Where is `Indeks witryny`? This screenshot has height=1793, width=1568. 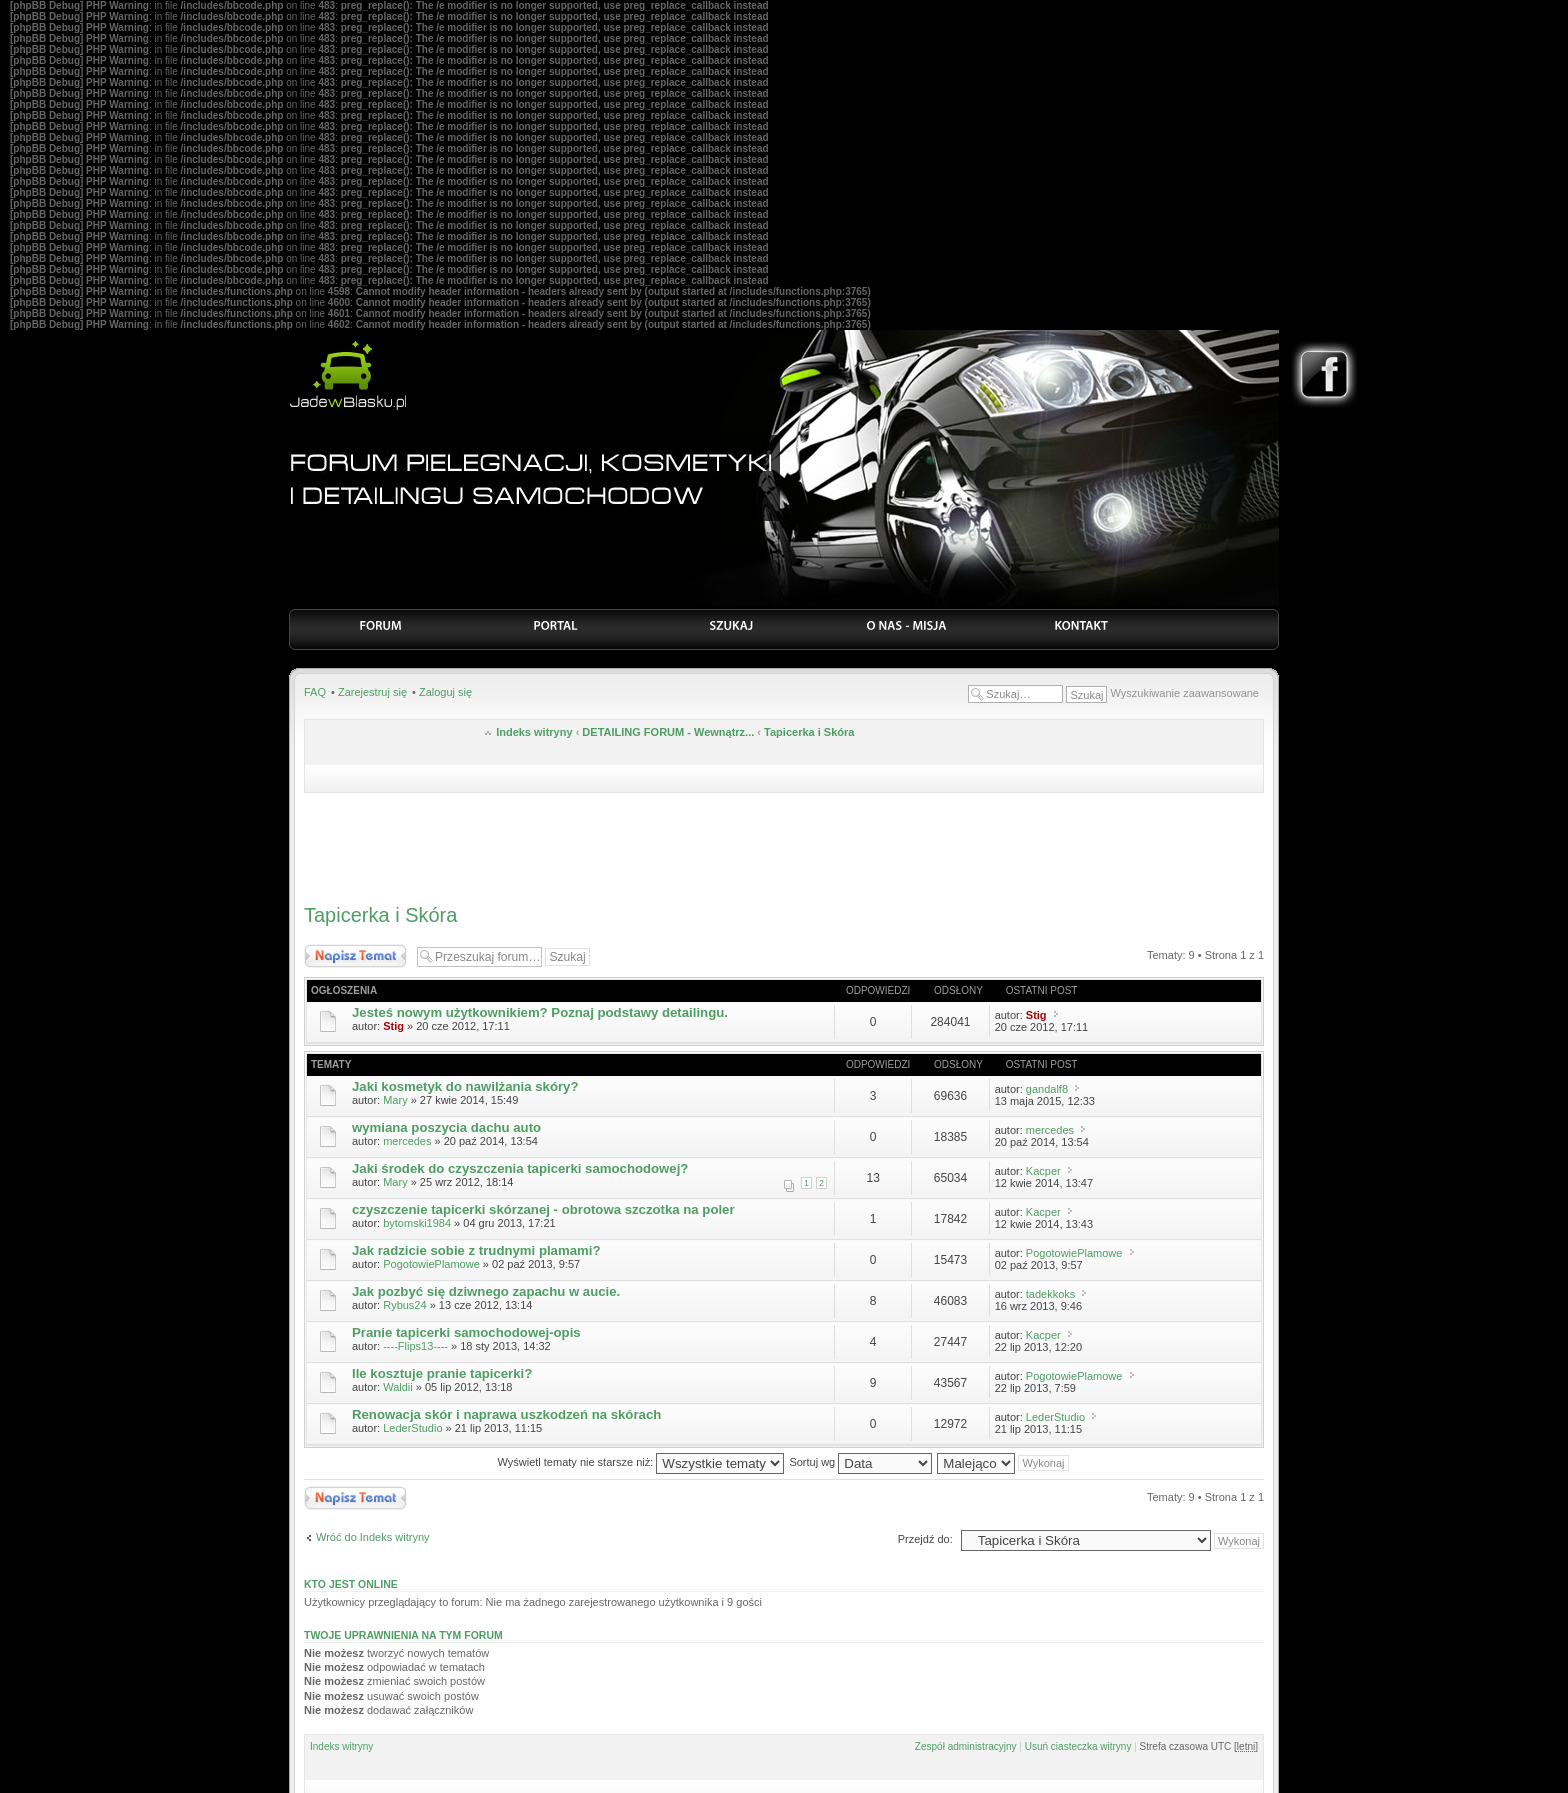
Indeks witryny is located at coordinates (534, 732).